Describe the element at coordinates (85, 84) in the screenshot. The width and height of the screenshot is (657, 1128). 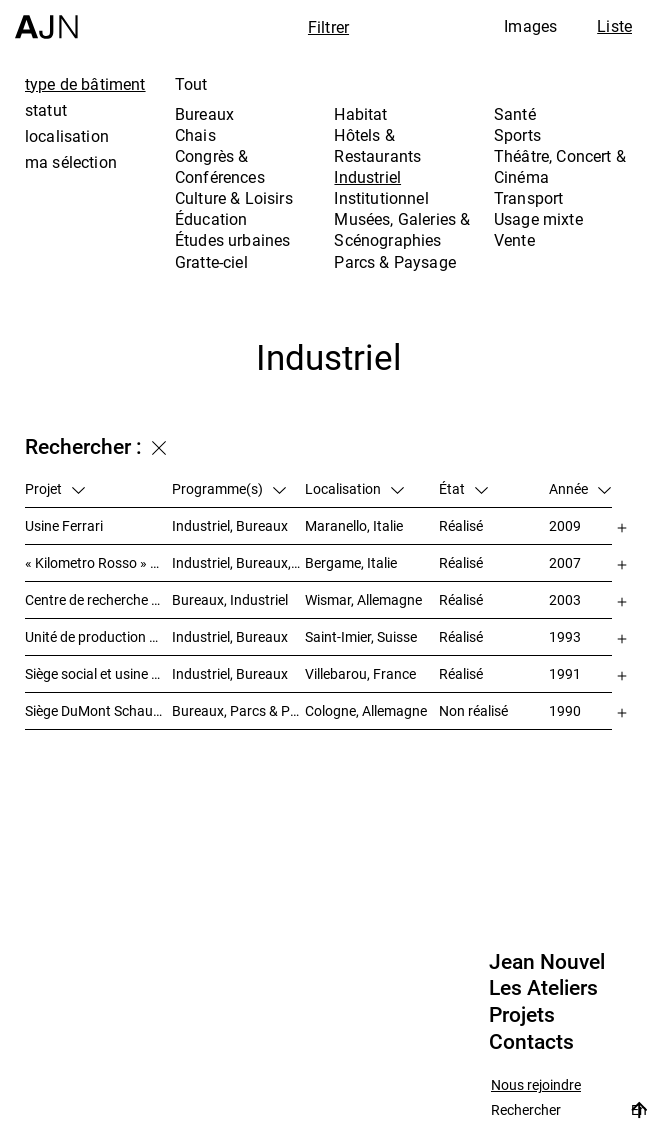
I see `type de bâtiment [tab]` at that location.